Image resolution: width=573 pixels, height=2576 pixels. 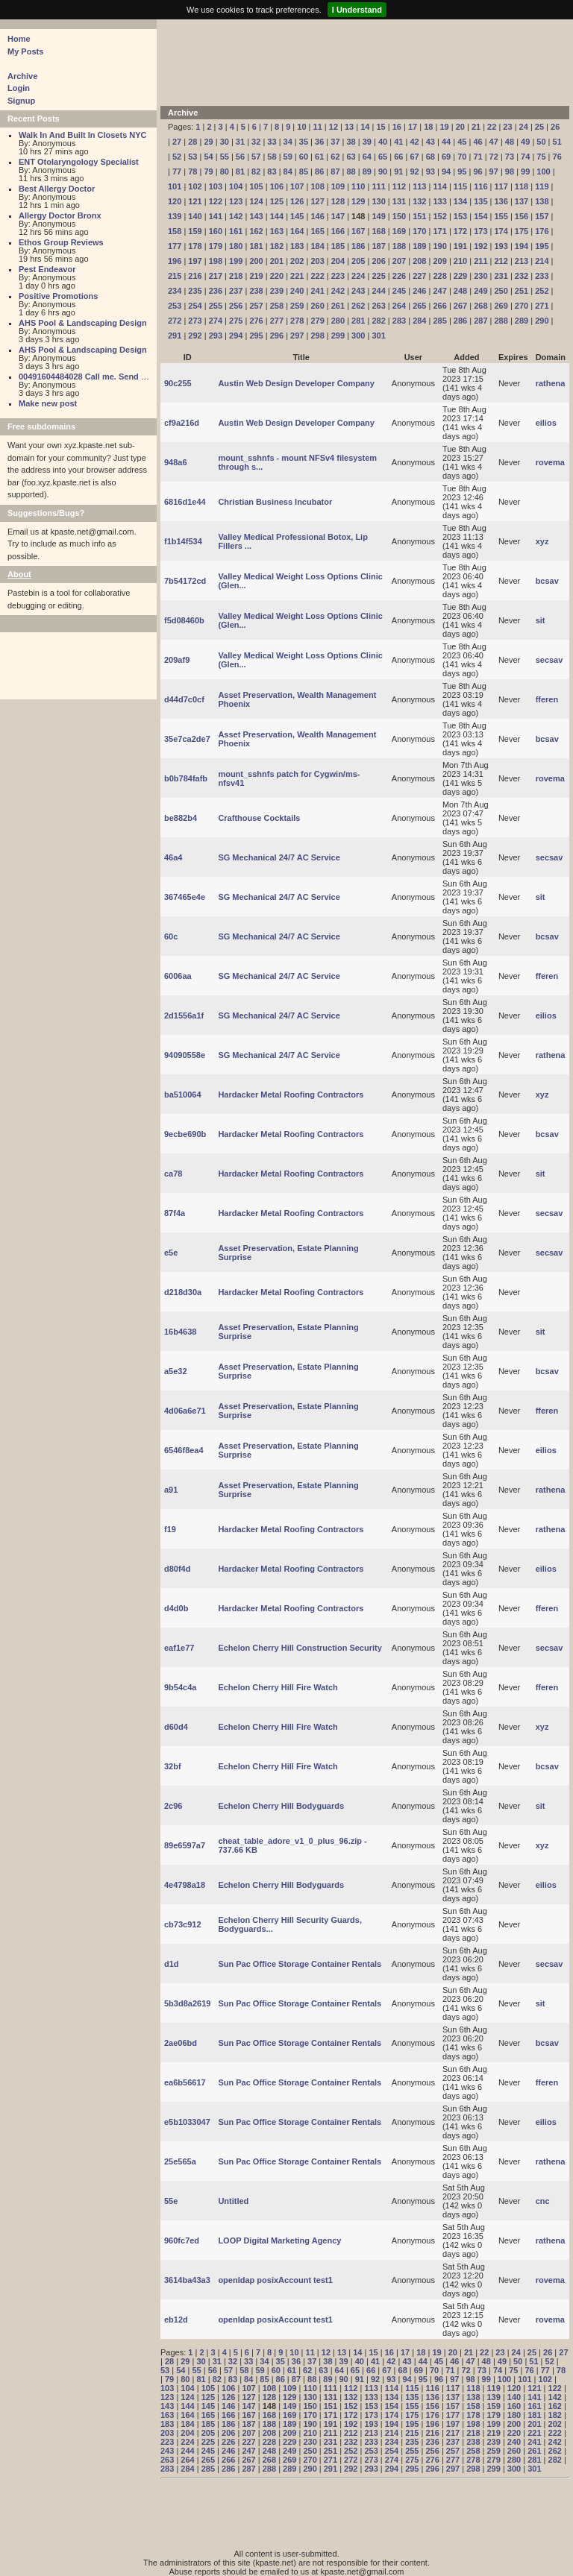 I want to click on 209af9, so click(x=177, y=659).